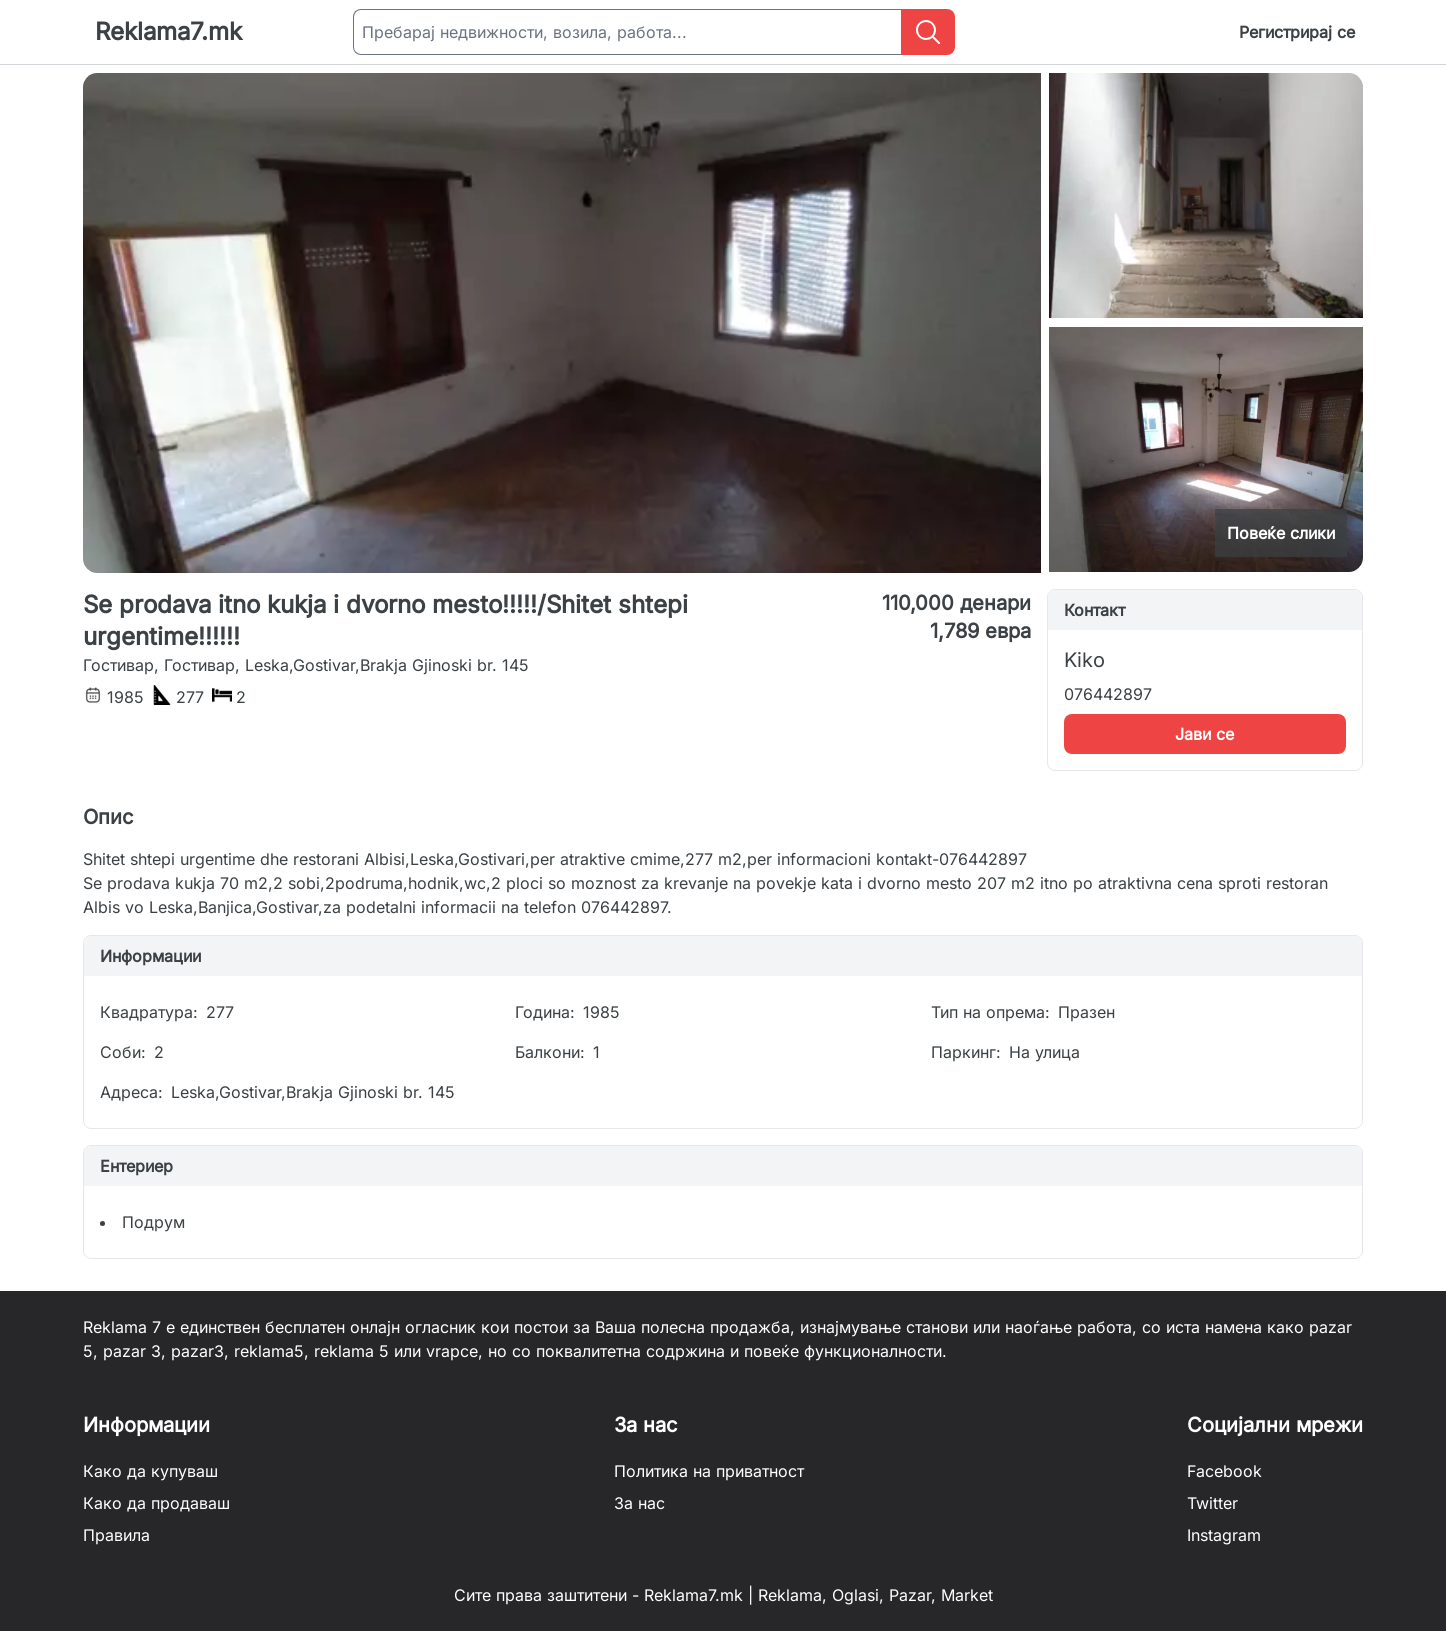  What do you see at coordinates (156, 1503) in the screenshot?
I see `Како да продаваш` at bounding box center [156, 1503].